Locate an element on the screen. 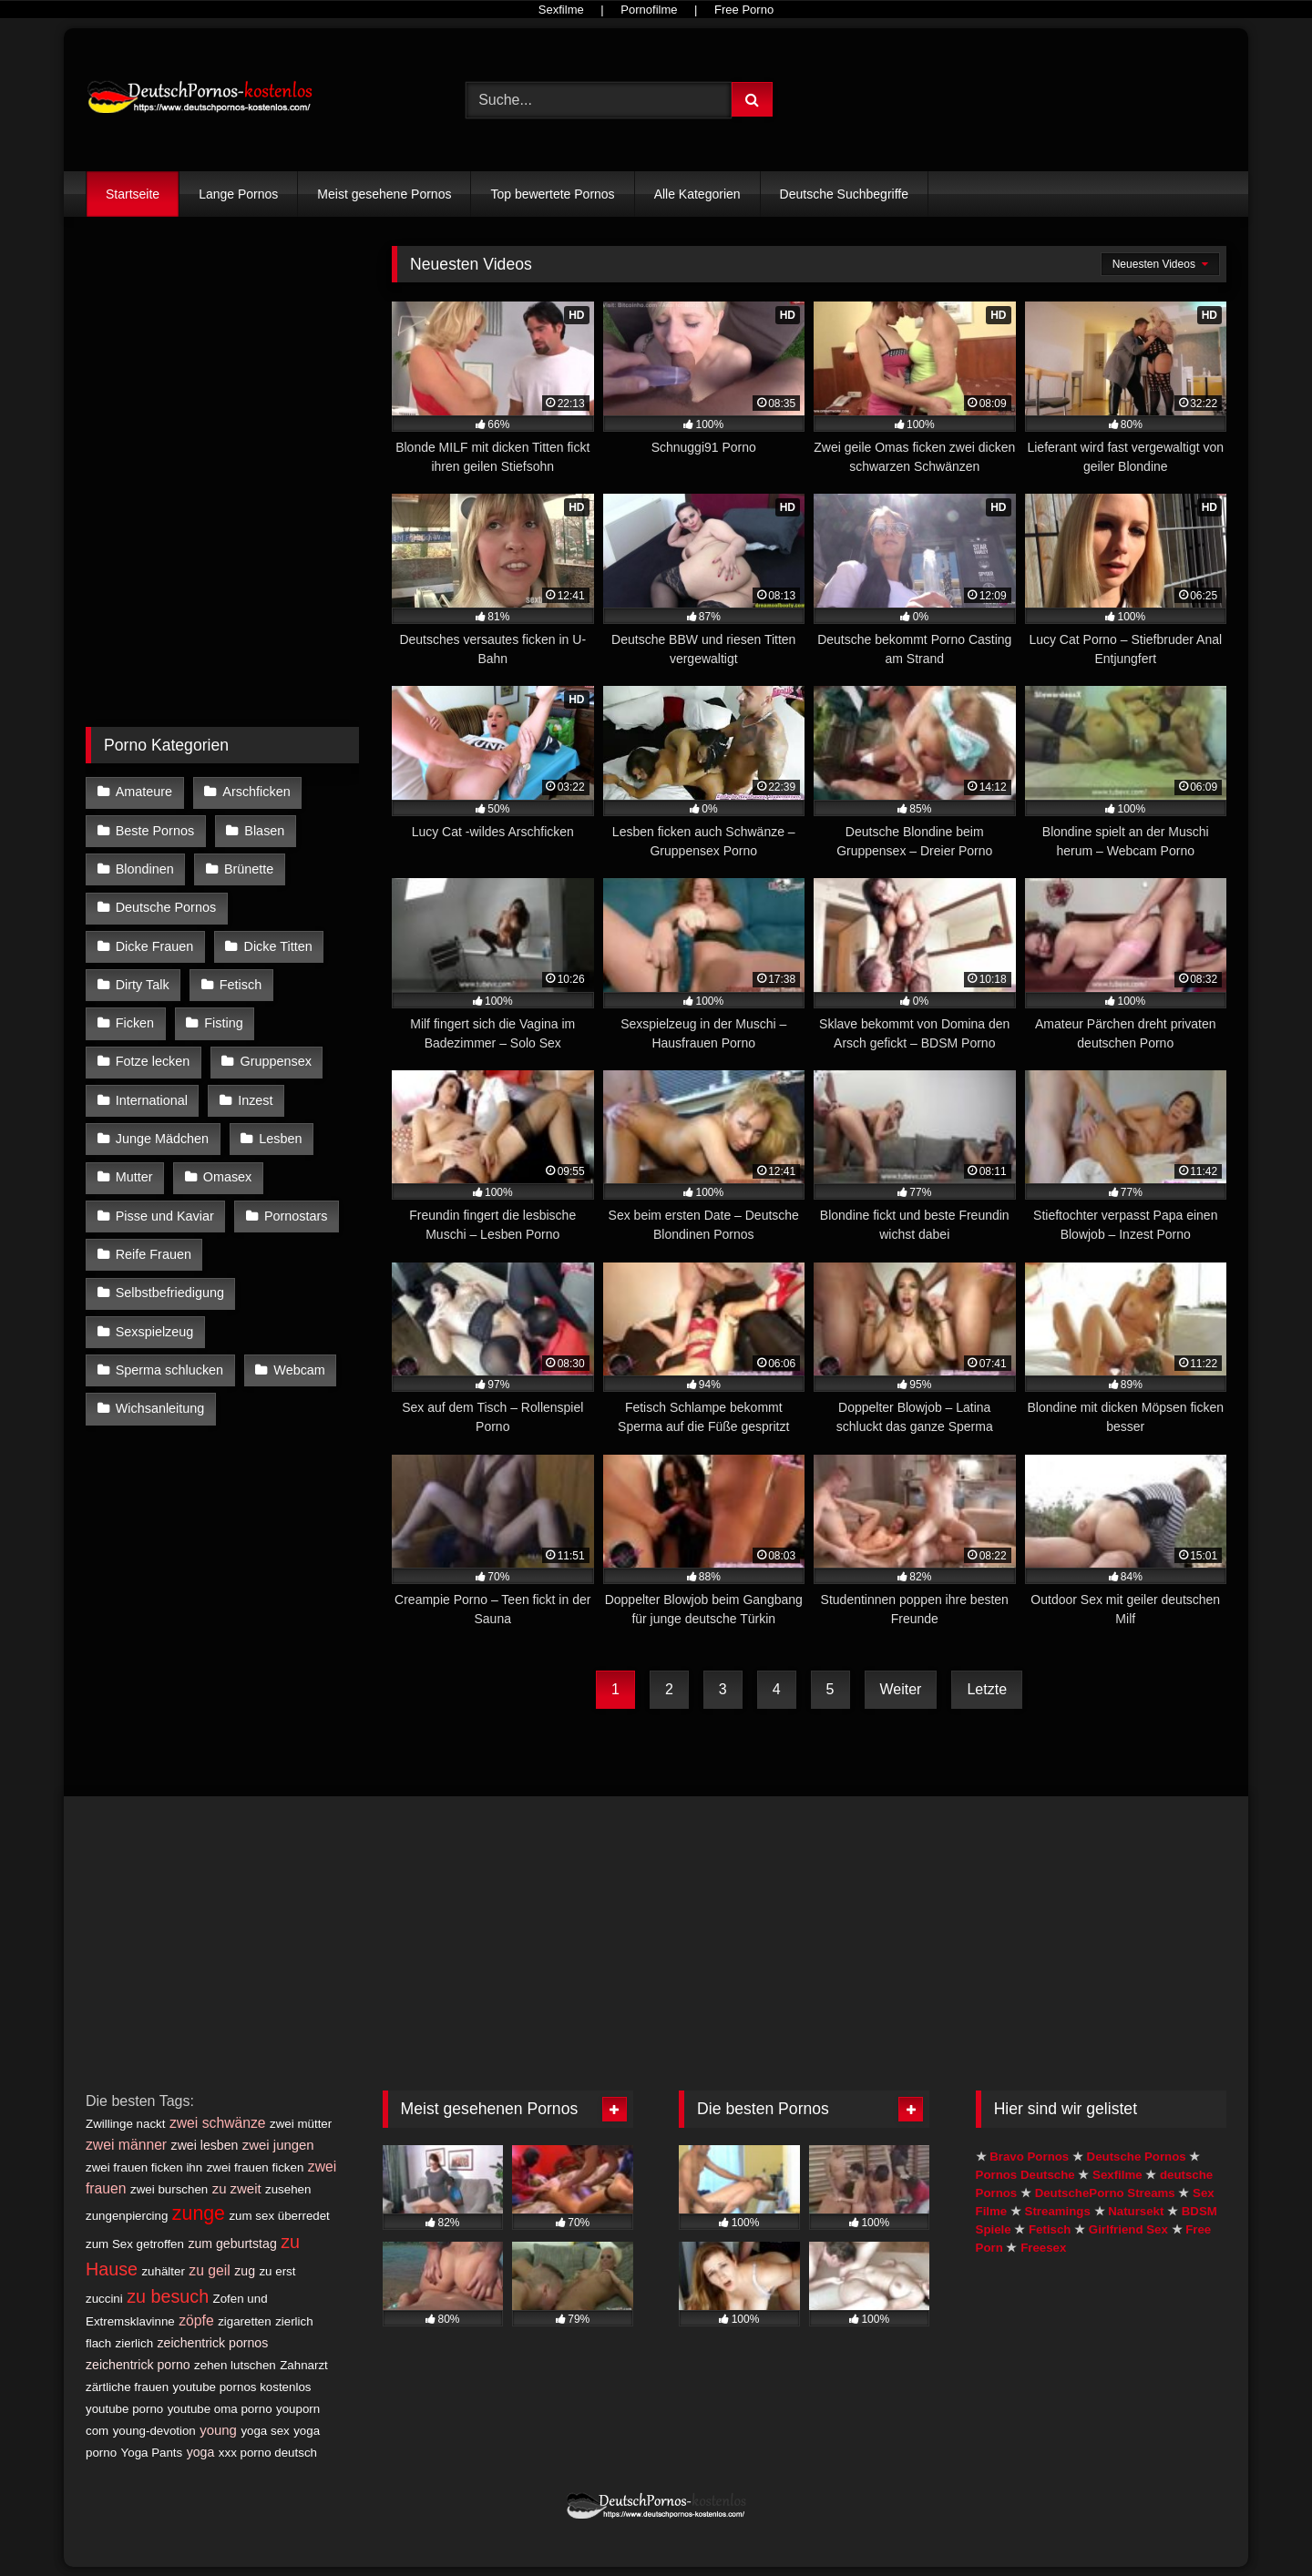 This screenshot has height=2576, width=1312. Girlfriend Sex is located at coordinates (1128, 2229).